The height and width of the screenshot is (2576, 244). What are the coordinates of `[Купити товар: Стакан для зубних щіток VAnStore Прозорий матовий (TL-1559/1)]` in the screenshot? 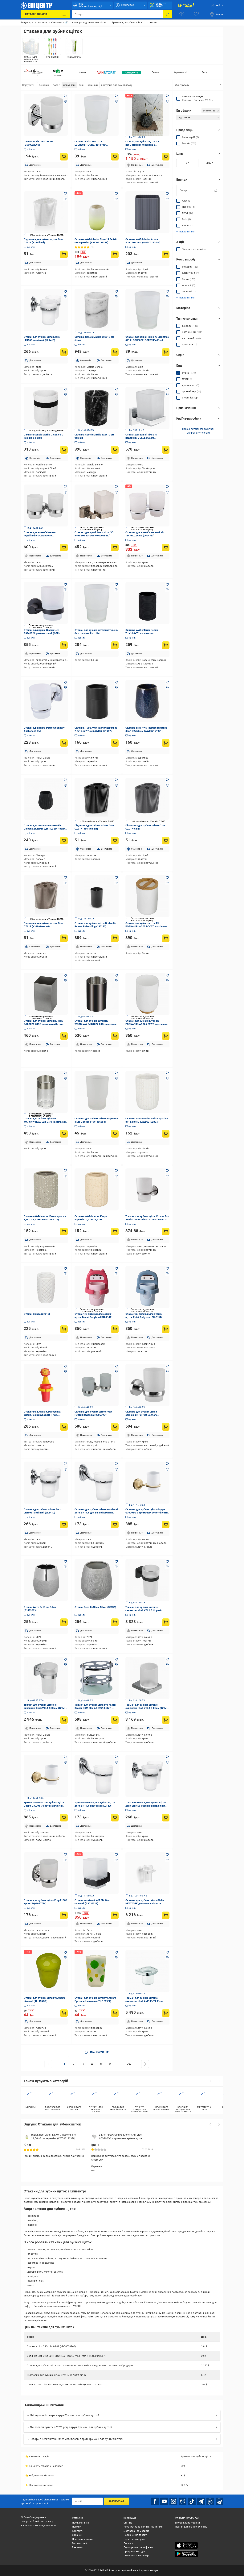 It's located at (115, 2013).